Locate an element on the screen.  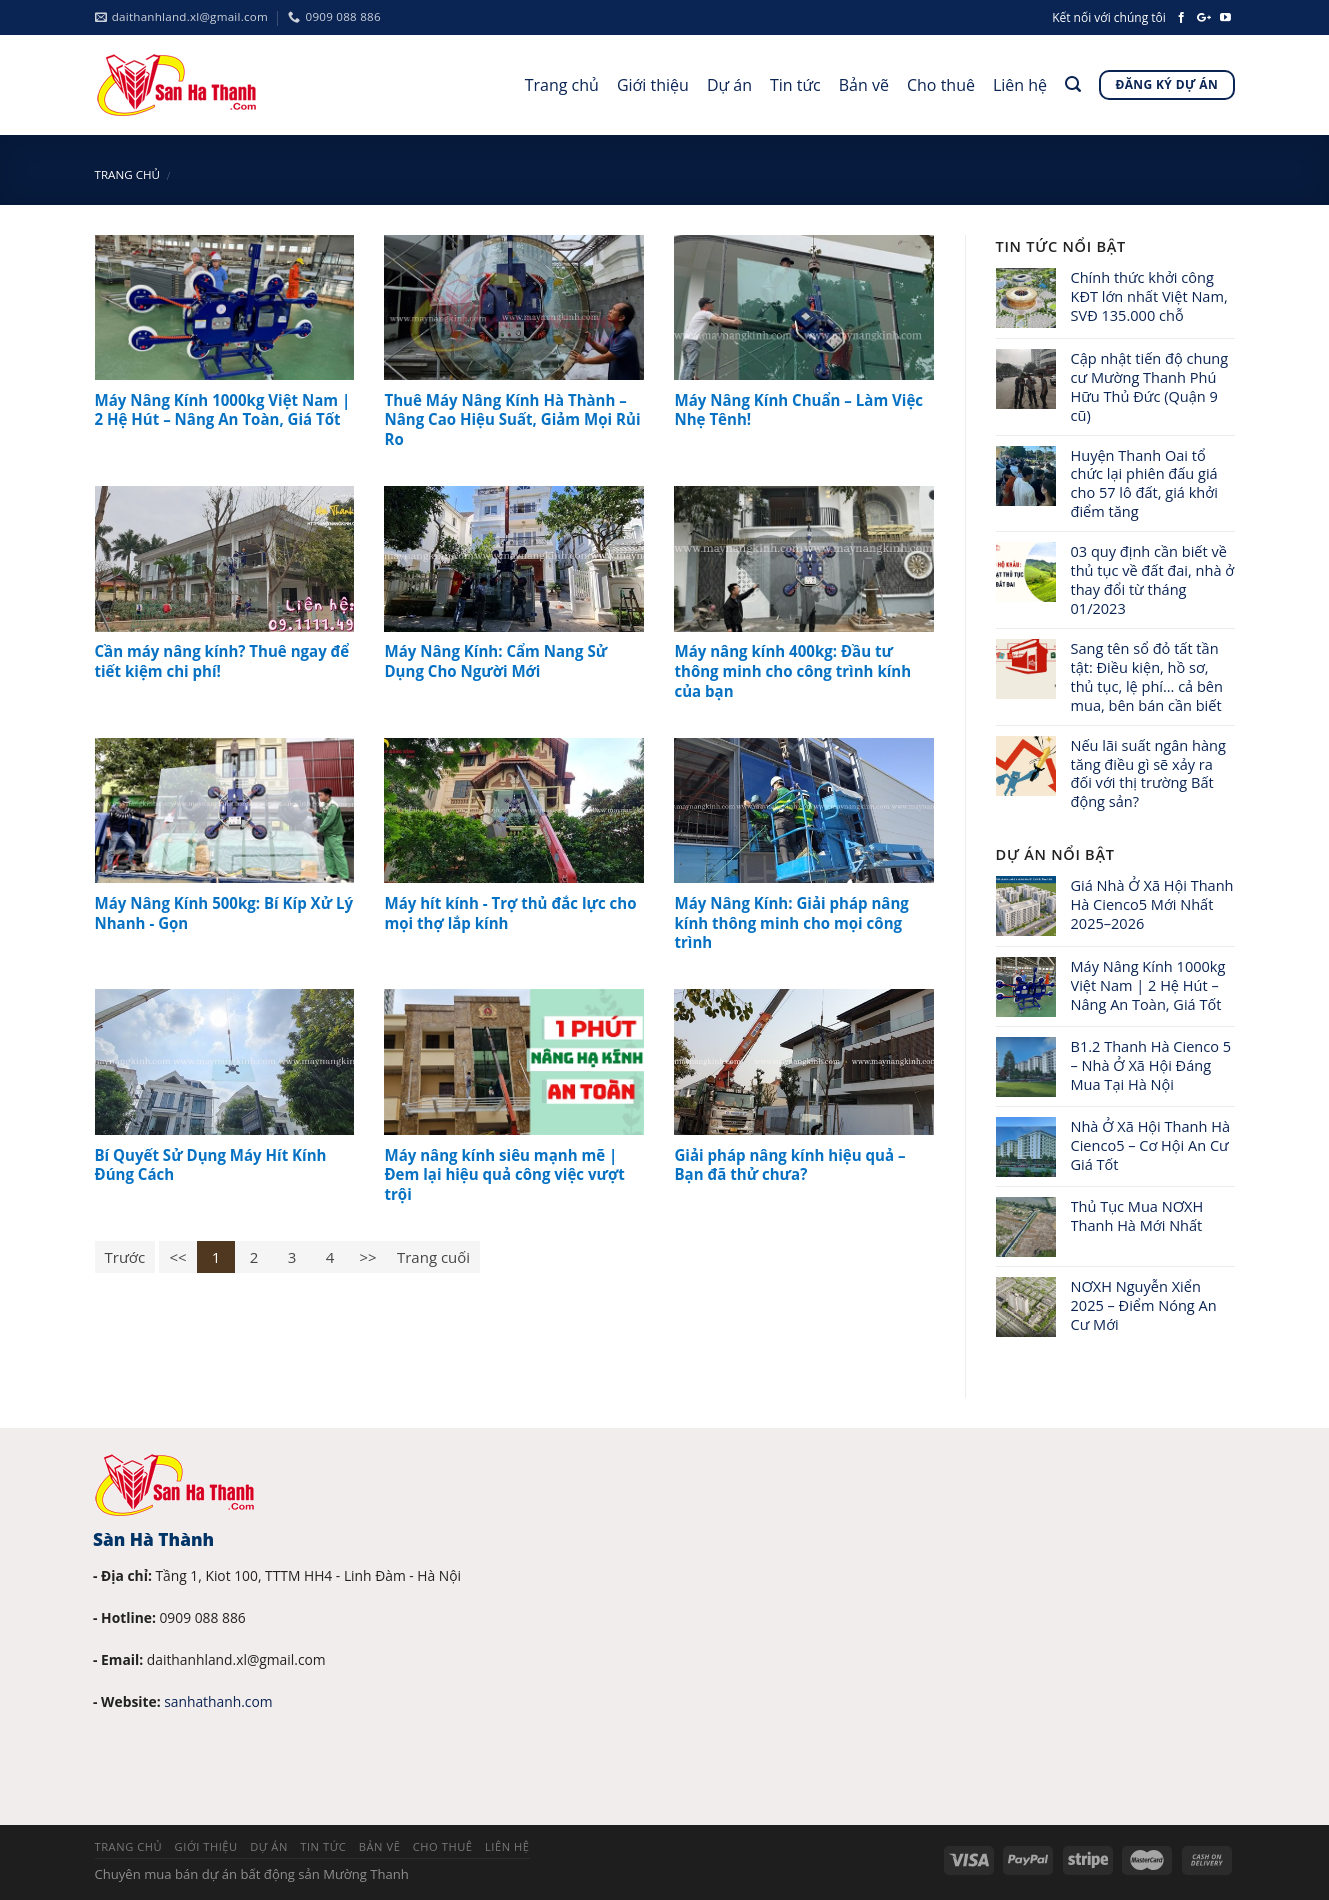
sanhathanh.com is located at coordinates (218, 1701).